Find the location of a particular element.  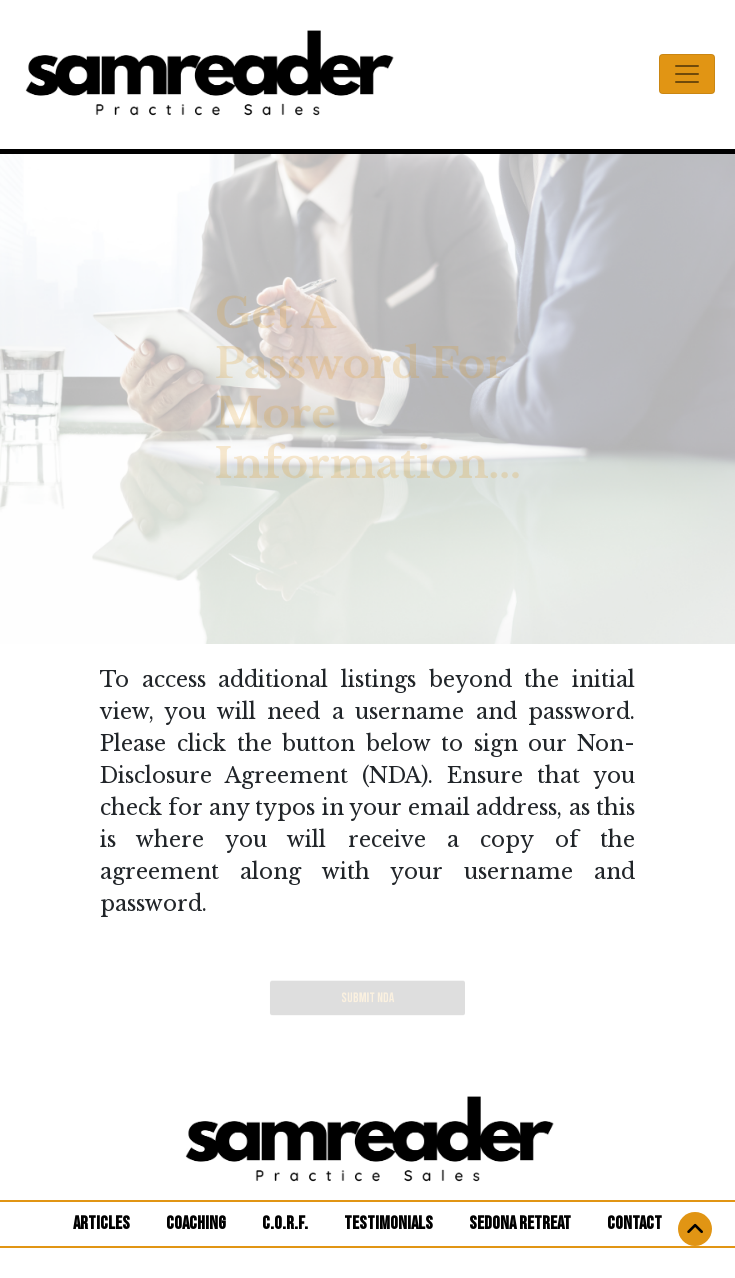

COACHING is located at coordinates (196, 1223).